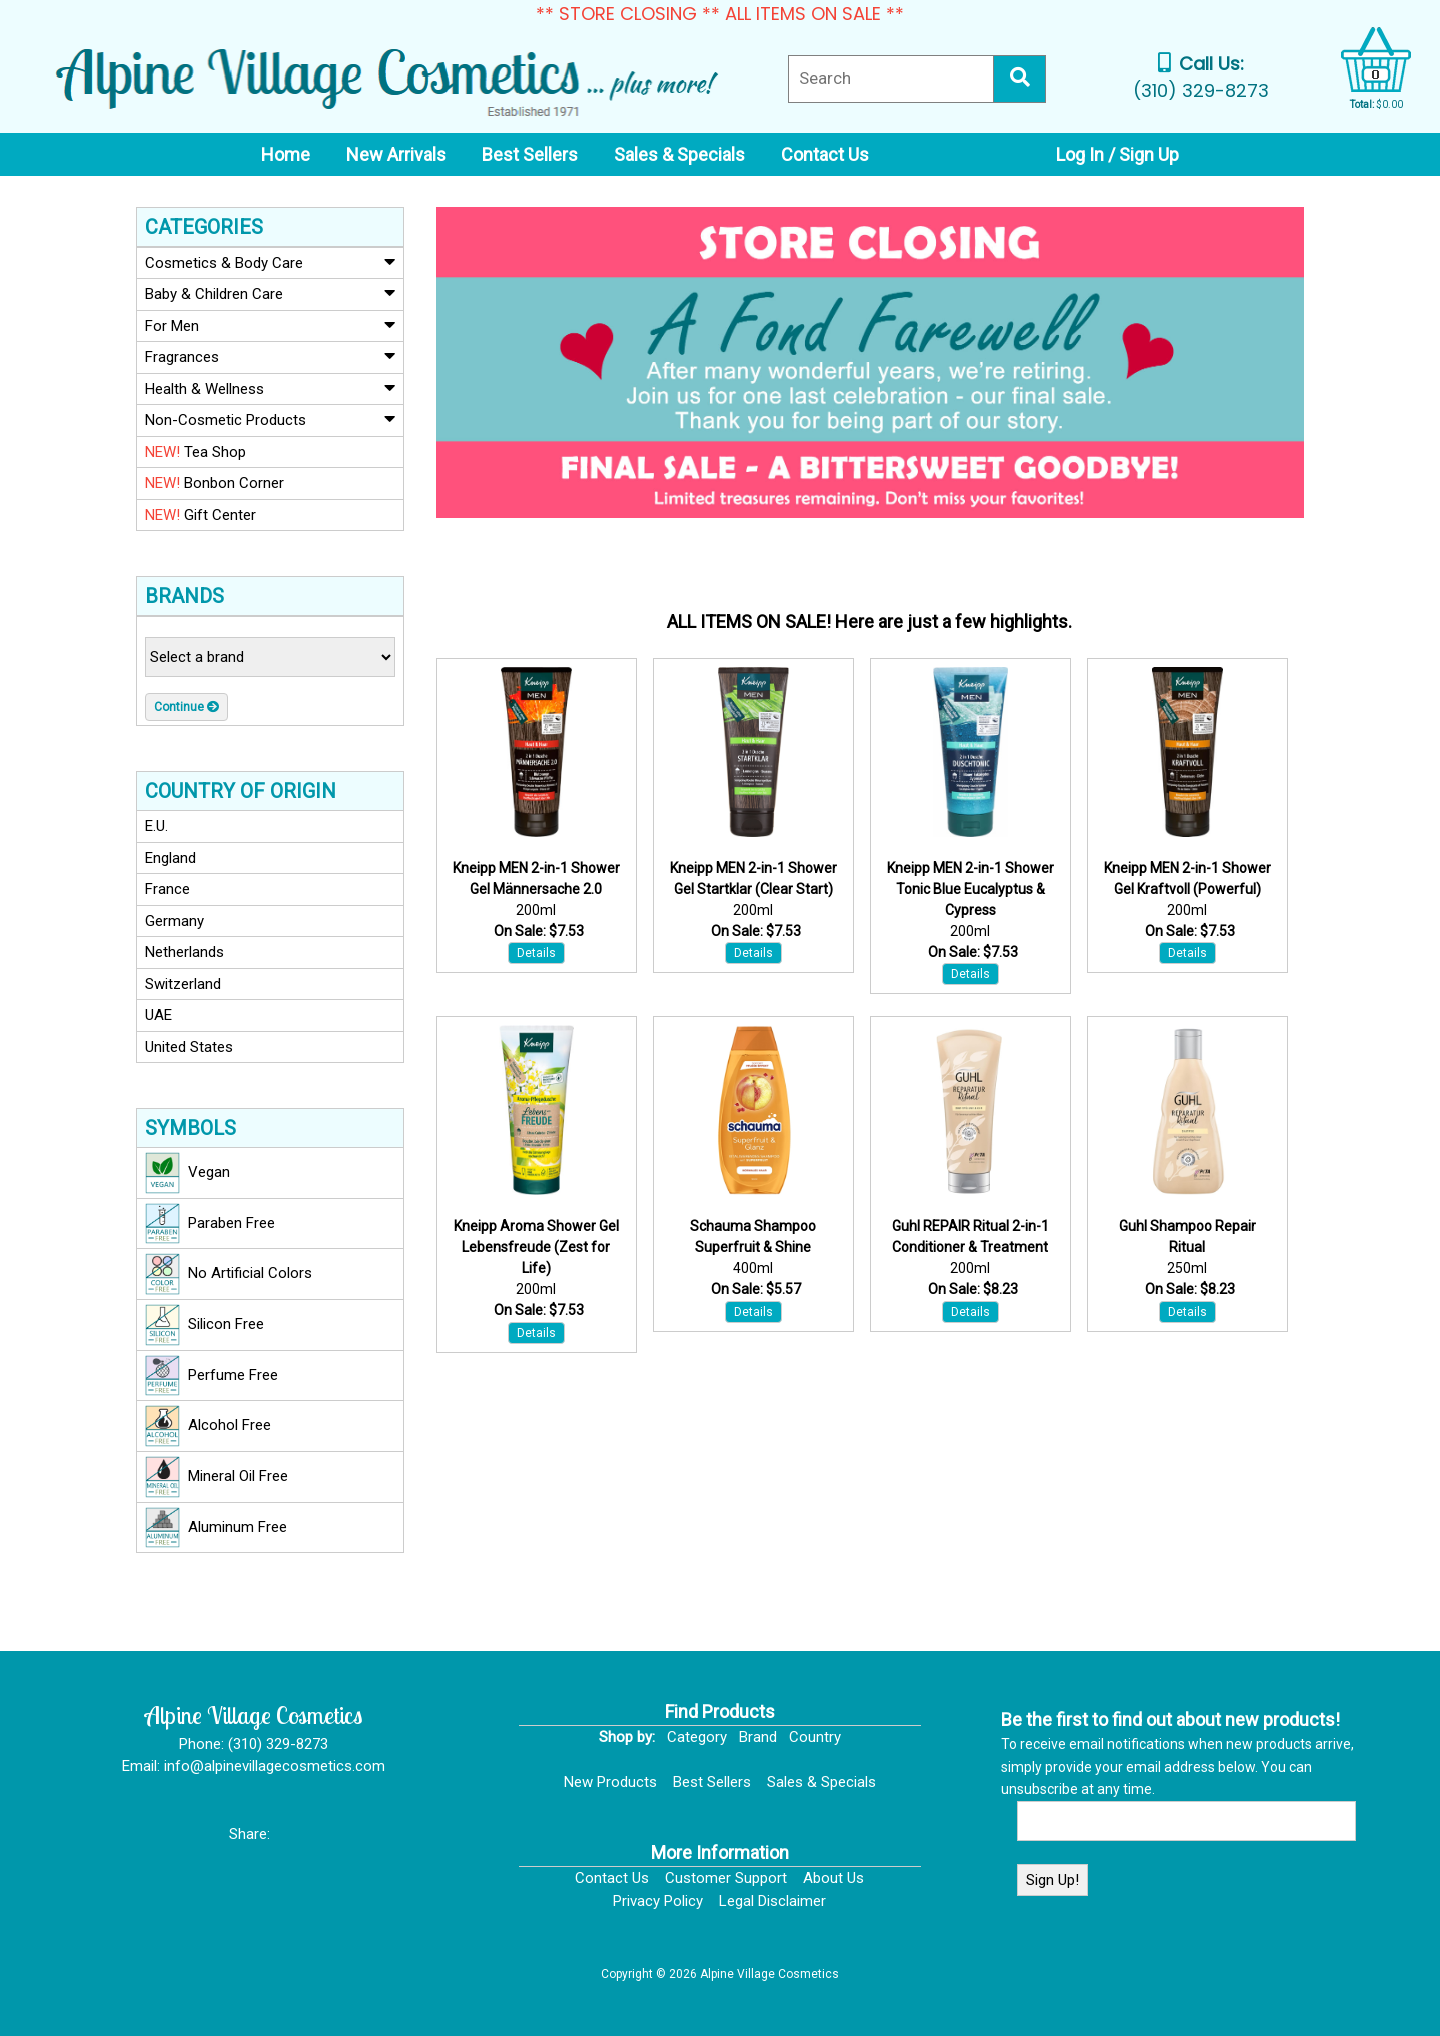 The width and height of the screenshot is (1440, 2036). What do you see at coordinates (184, 952) in the screenshot?
I see `Netherlands` at bounding box center [184, 952].